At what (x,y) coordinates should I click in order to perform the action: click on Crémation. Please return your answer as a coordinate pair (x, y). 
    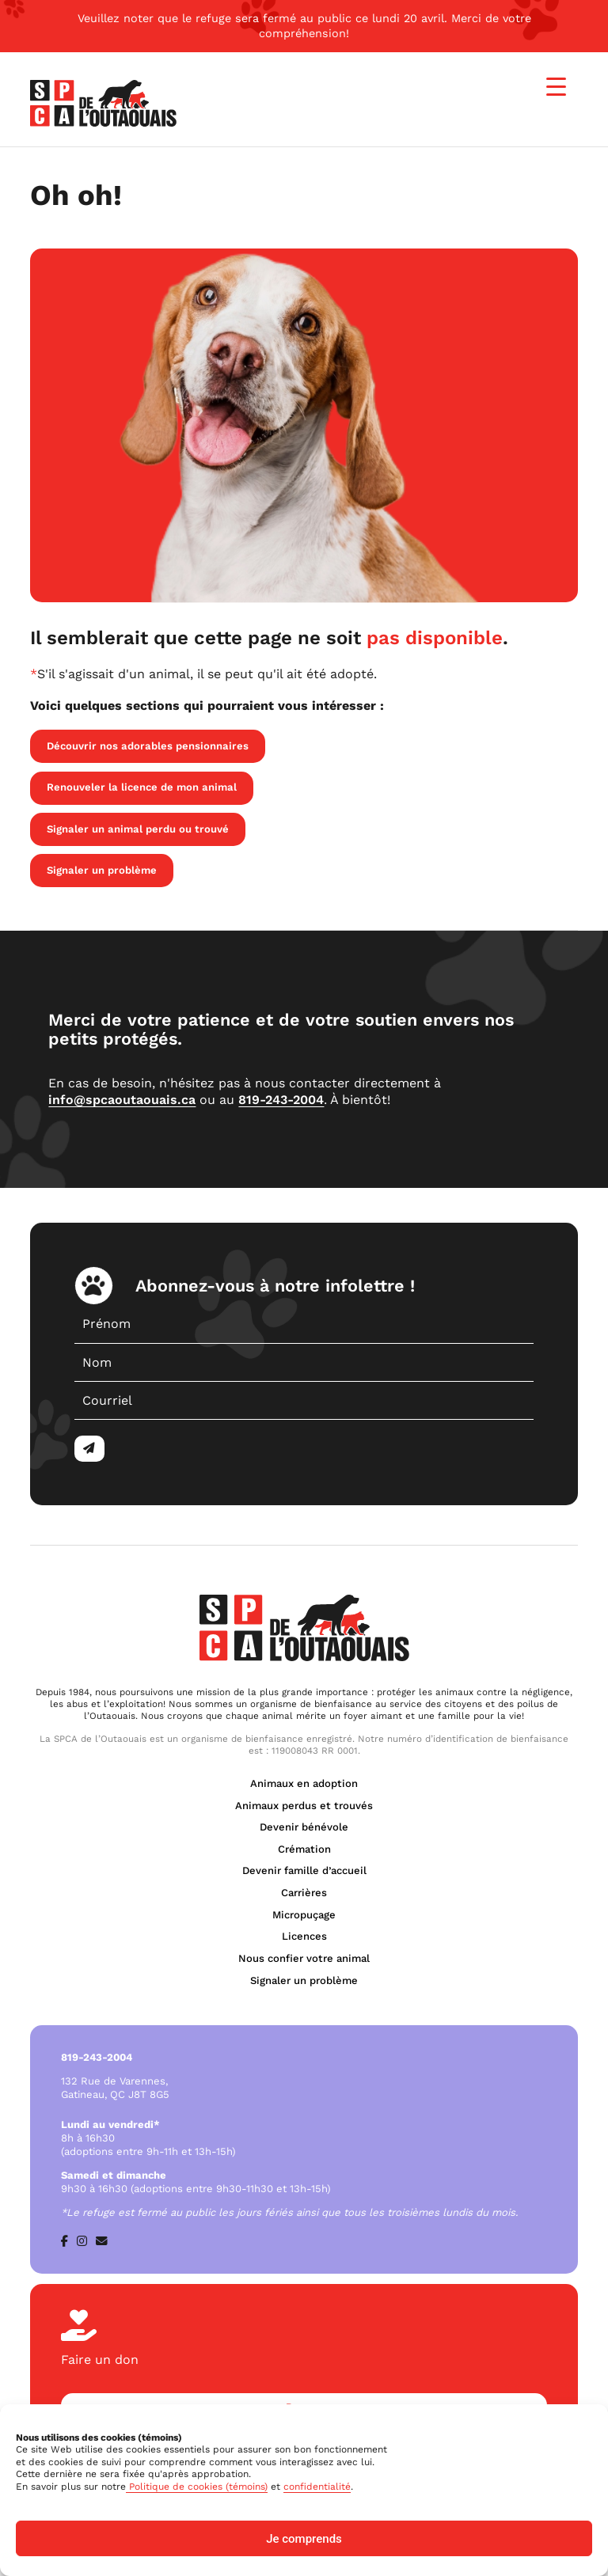
    Looking at the image, I should click on (304, 1849).